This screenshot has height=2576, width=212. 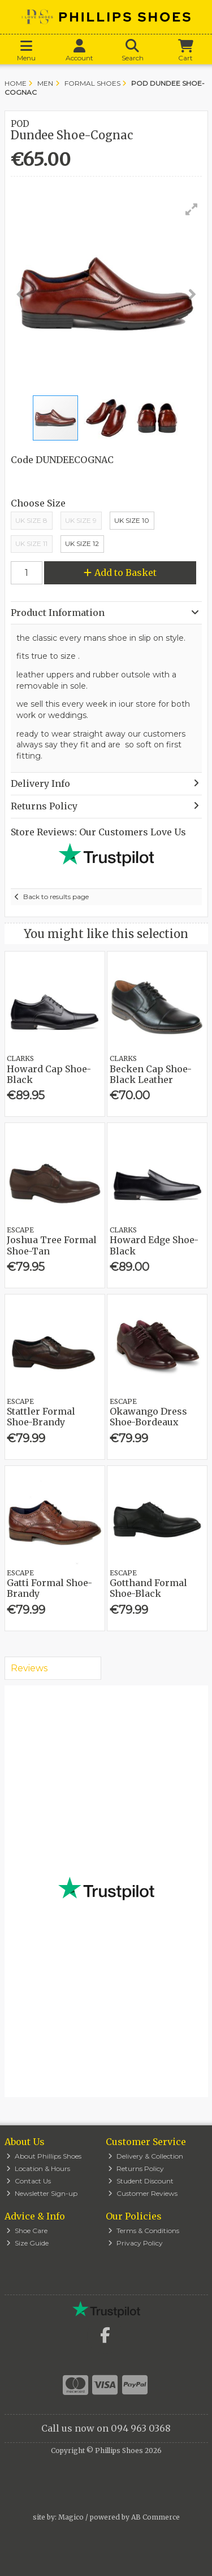 I want to click on Stattler Formal Shoe-Brandy, so click(x=41, y=1417).